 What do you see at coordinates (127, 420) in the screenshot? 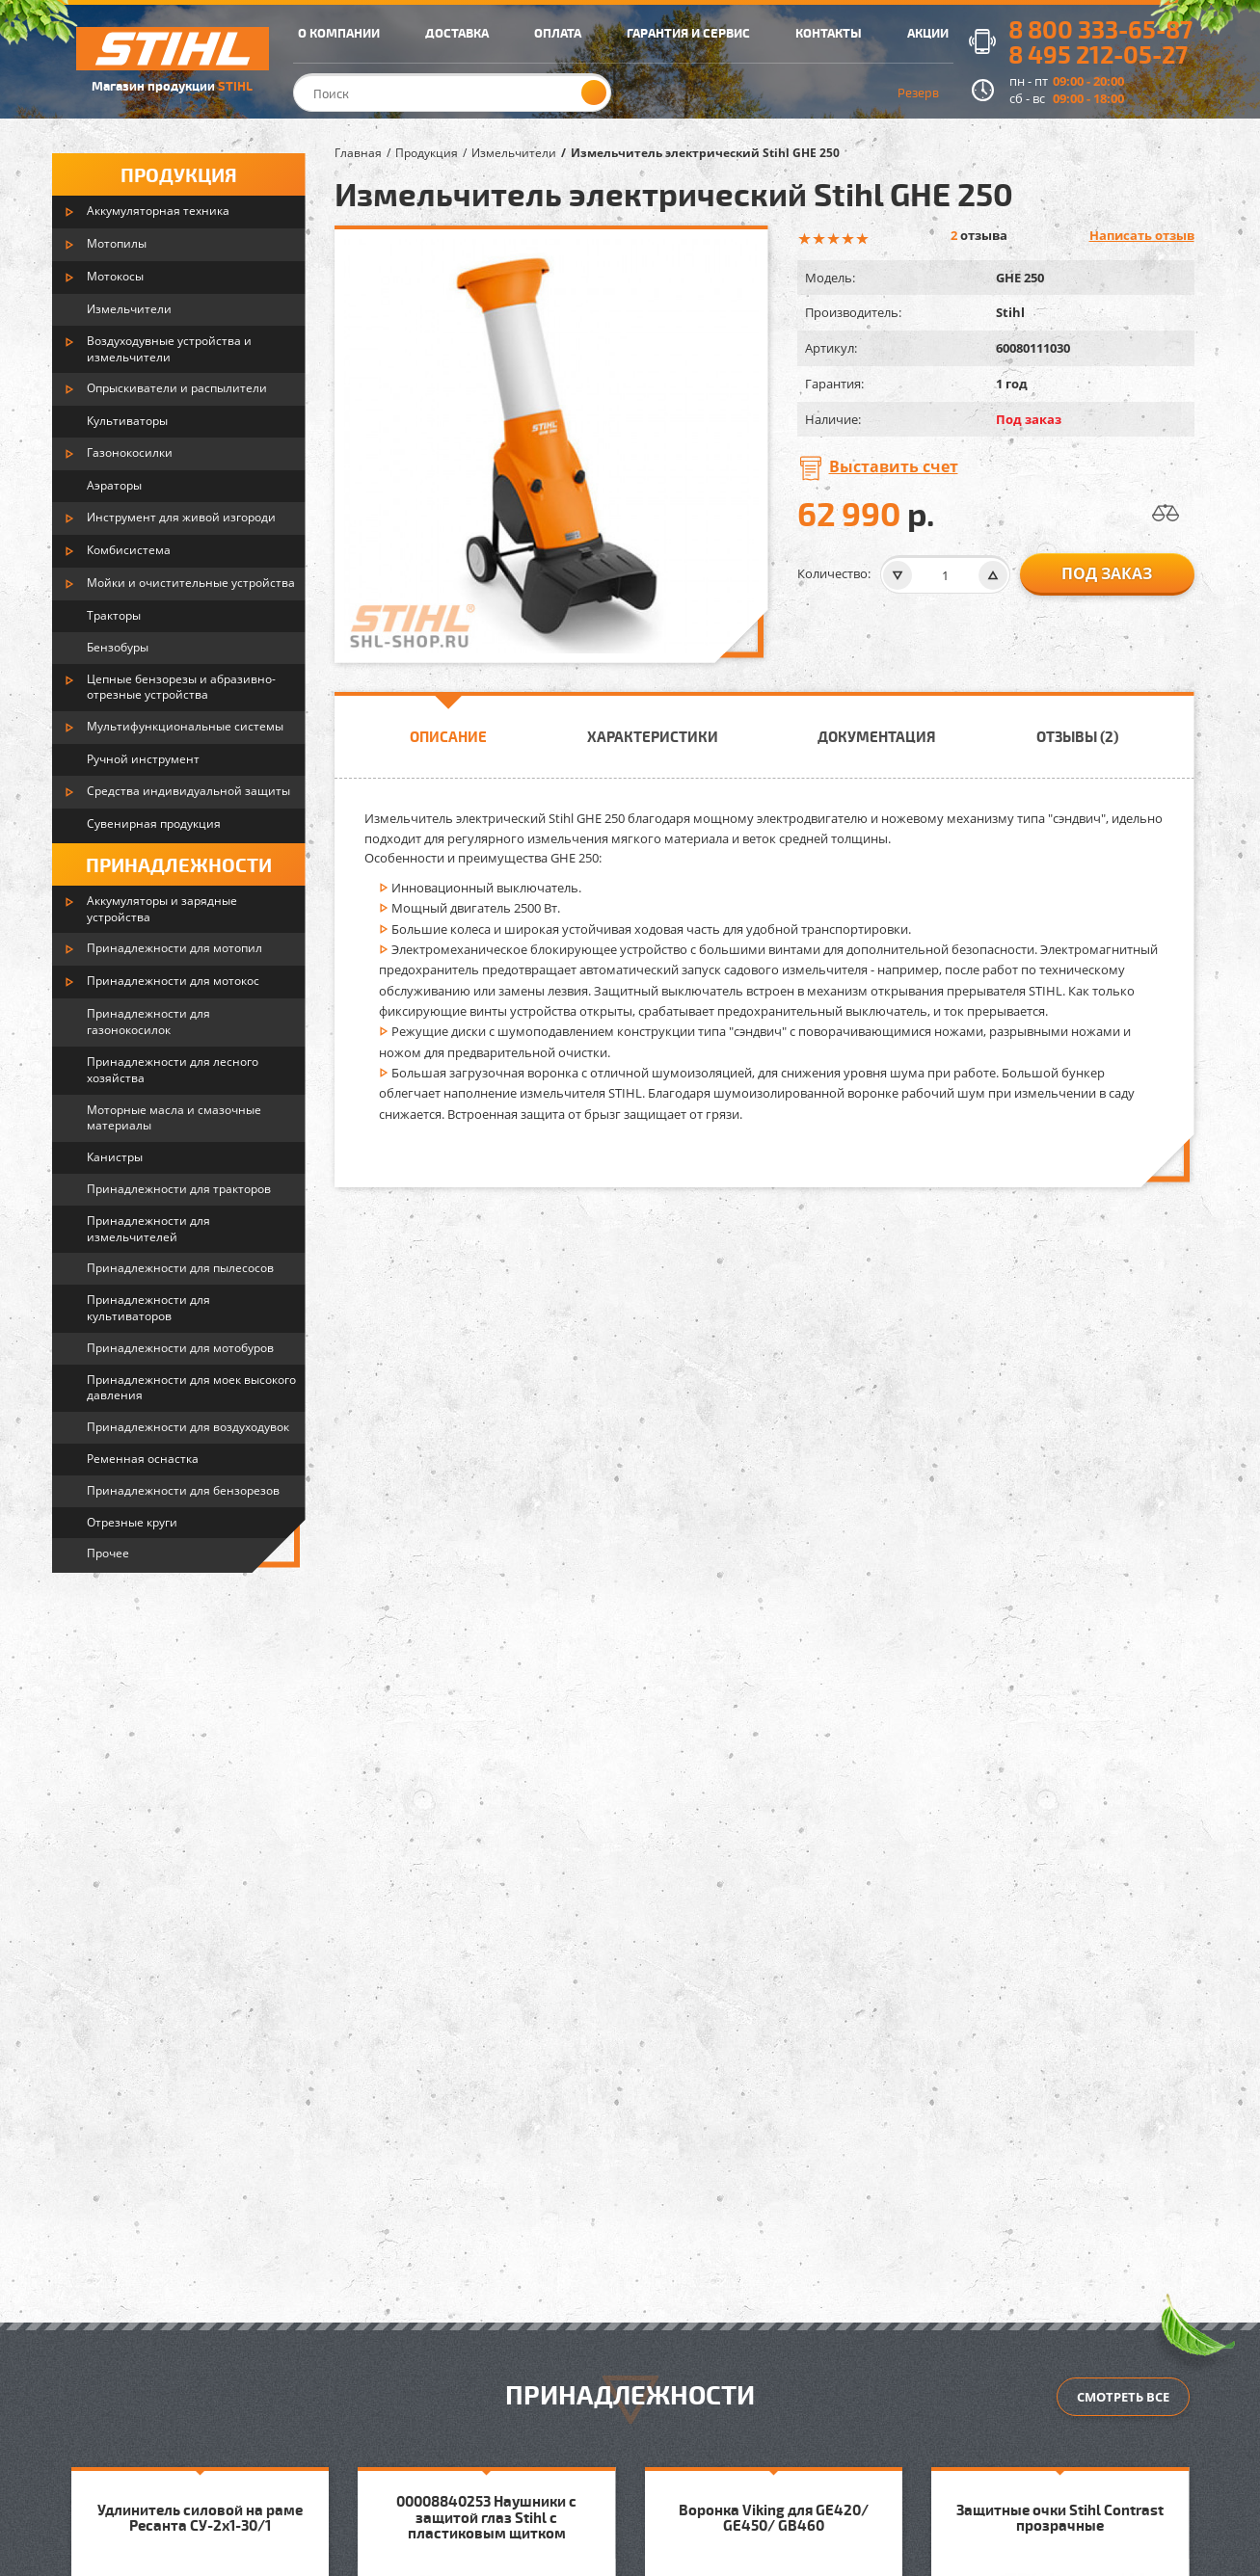
I see `Культиваторы` at bounding box center [127, 420].